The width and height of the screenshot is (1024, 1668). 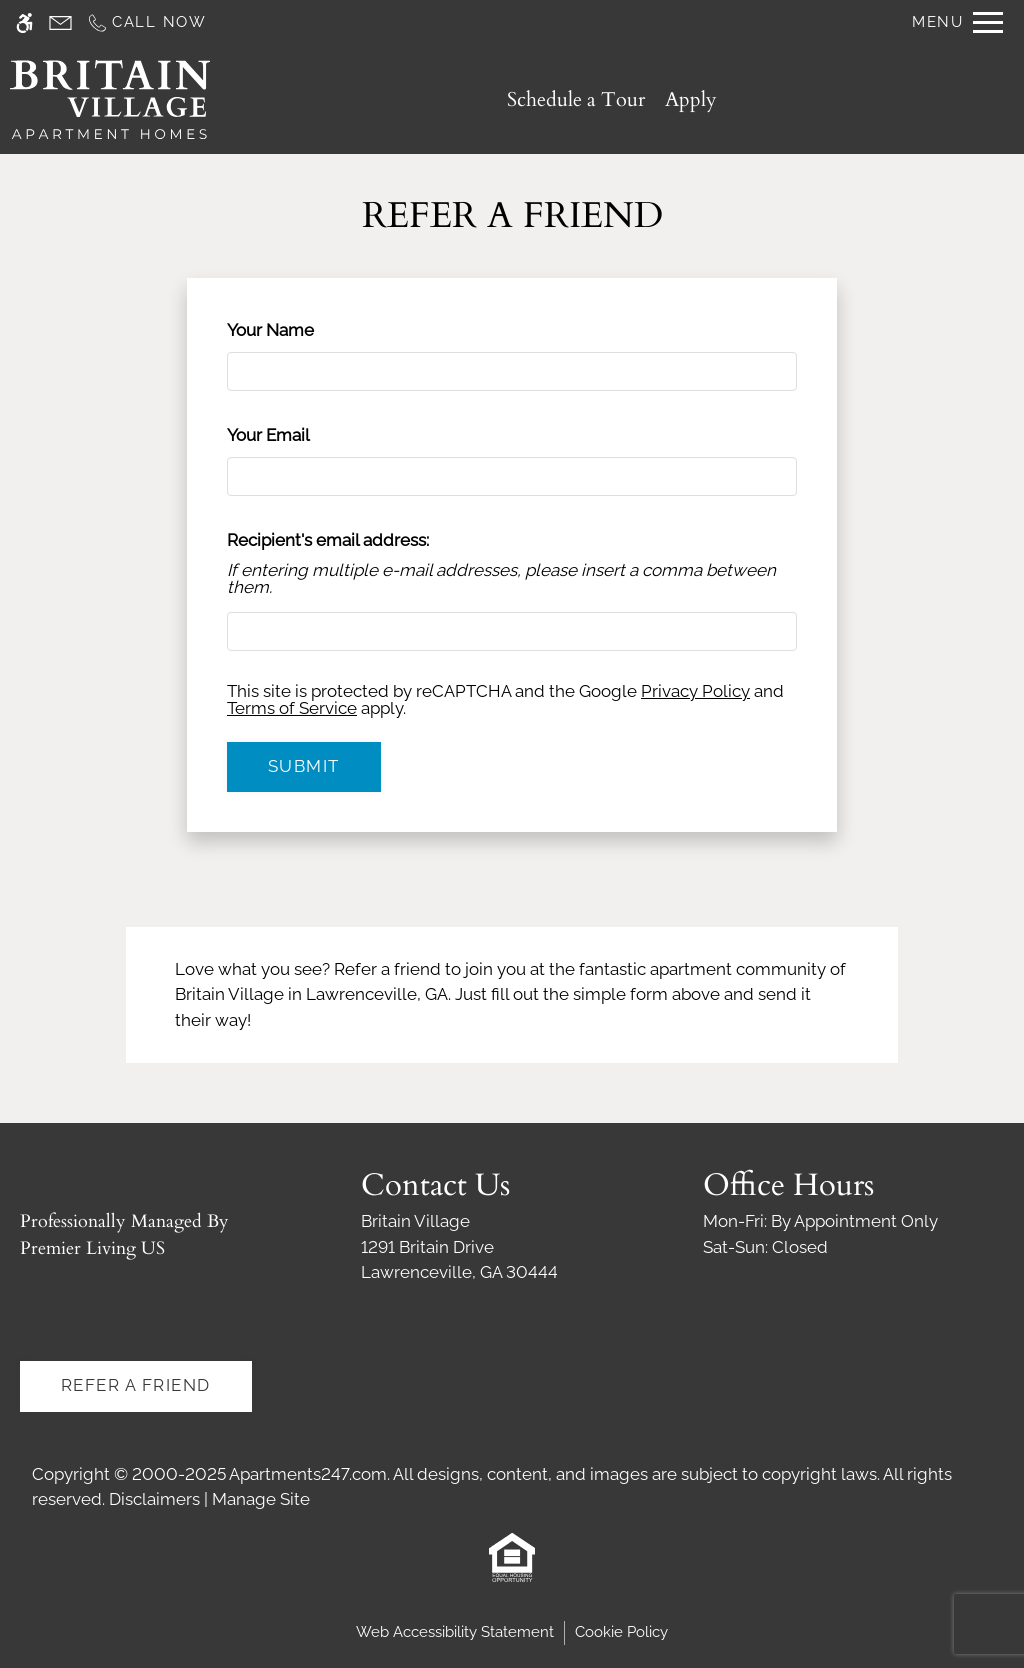 I want to click on Your Email, so click(x=302, y=435).